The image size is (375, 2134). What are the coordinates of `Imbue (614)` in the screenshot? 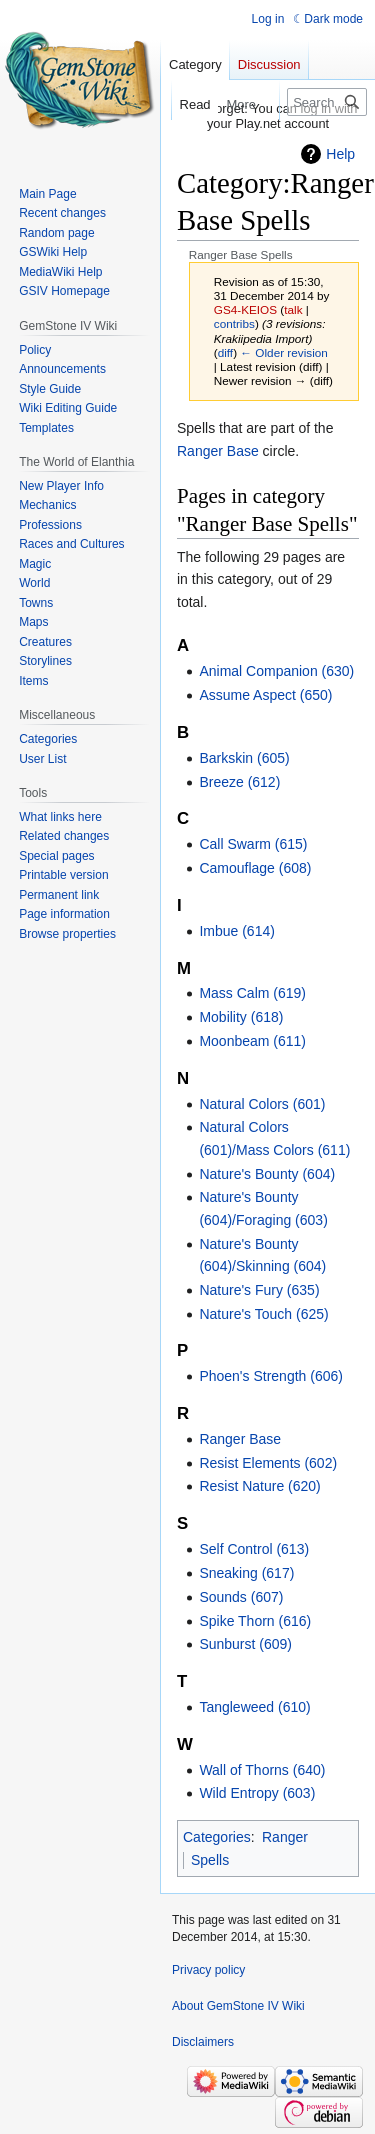 It's located at (236, 931).